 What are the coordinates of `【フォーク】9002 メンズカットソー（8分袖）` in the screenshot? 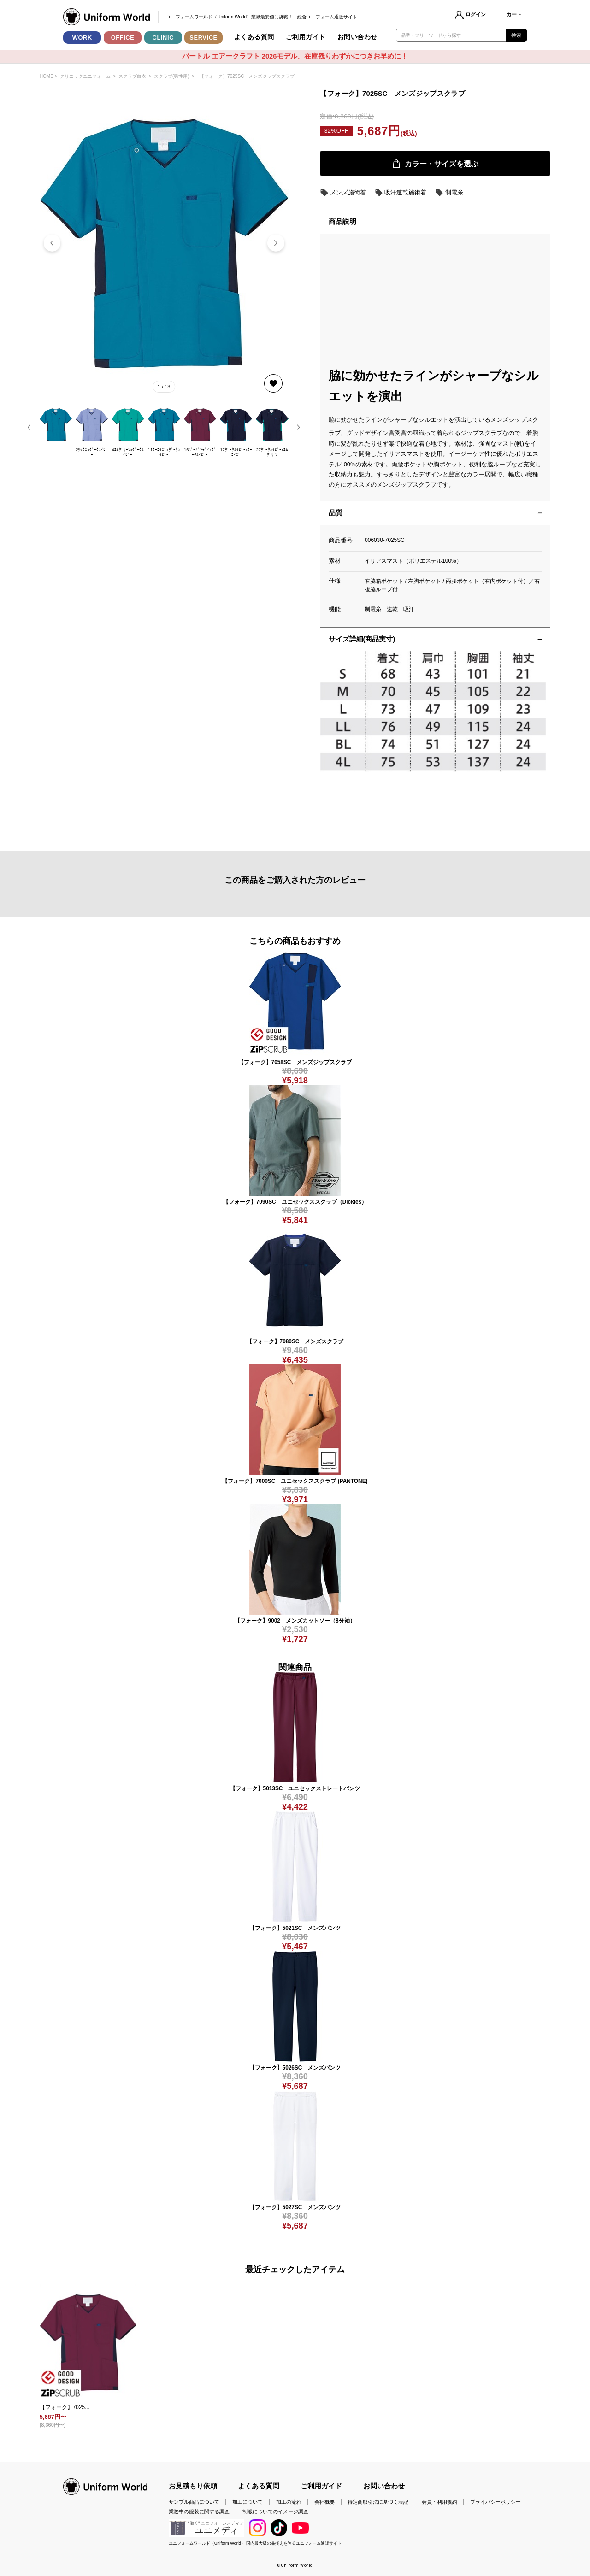 It's located at (295, 1620).